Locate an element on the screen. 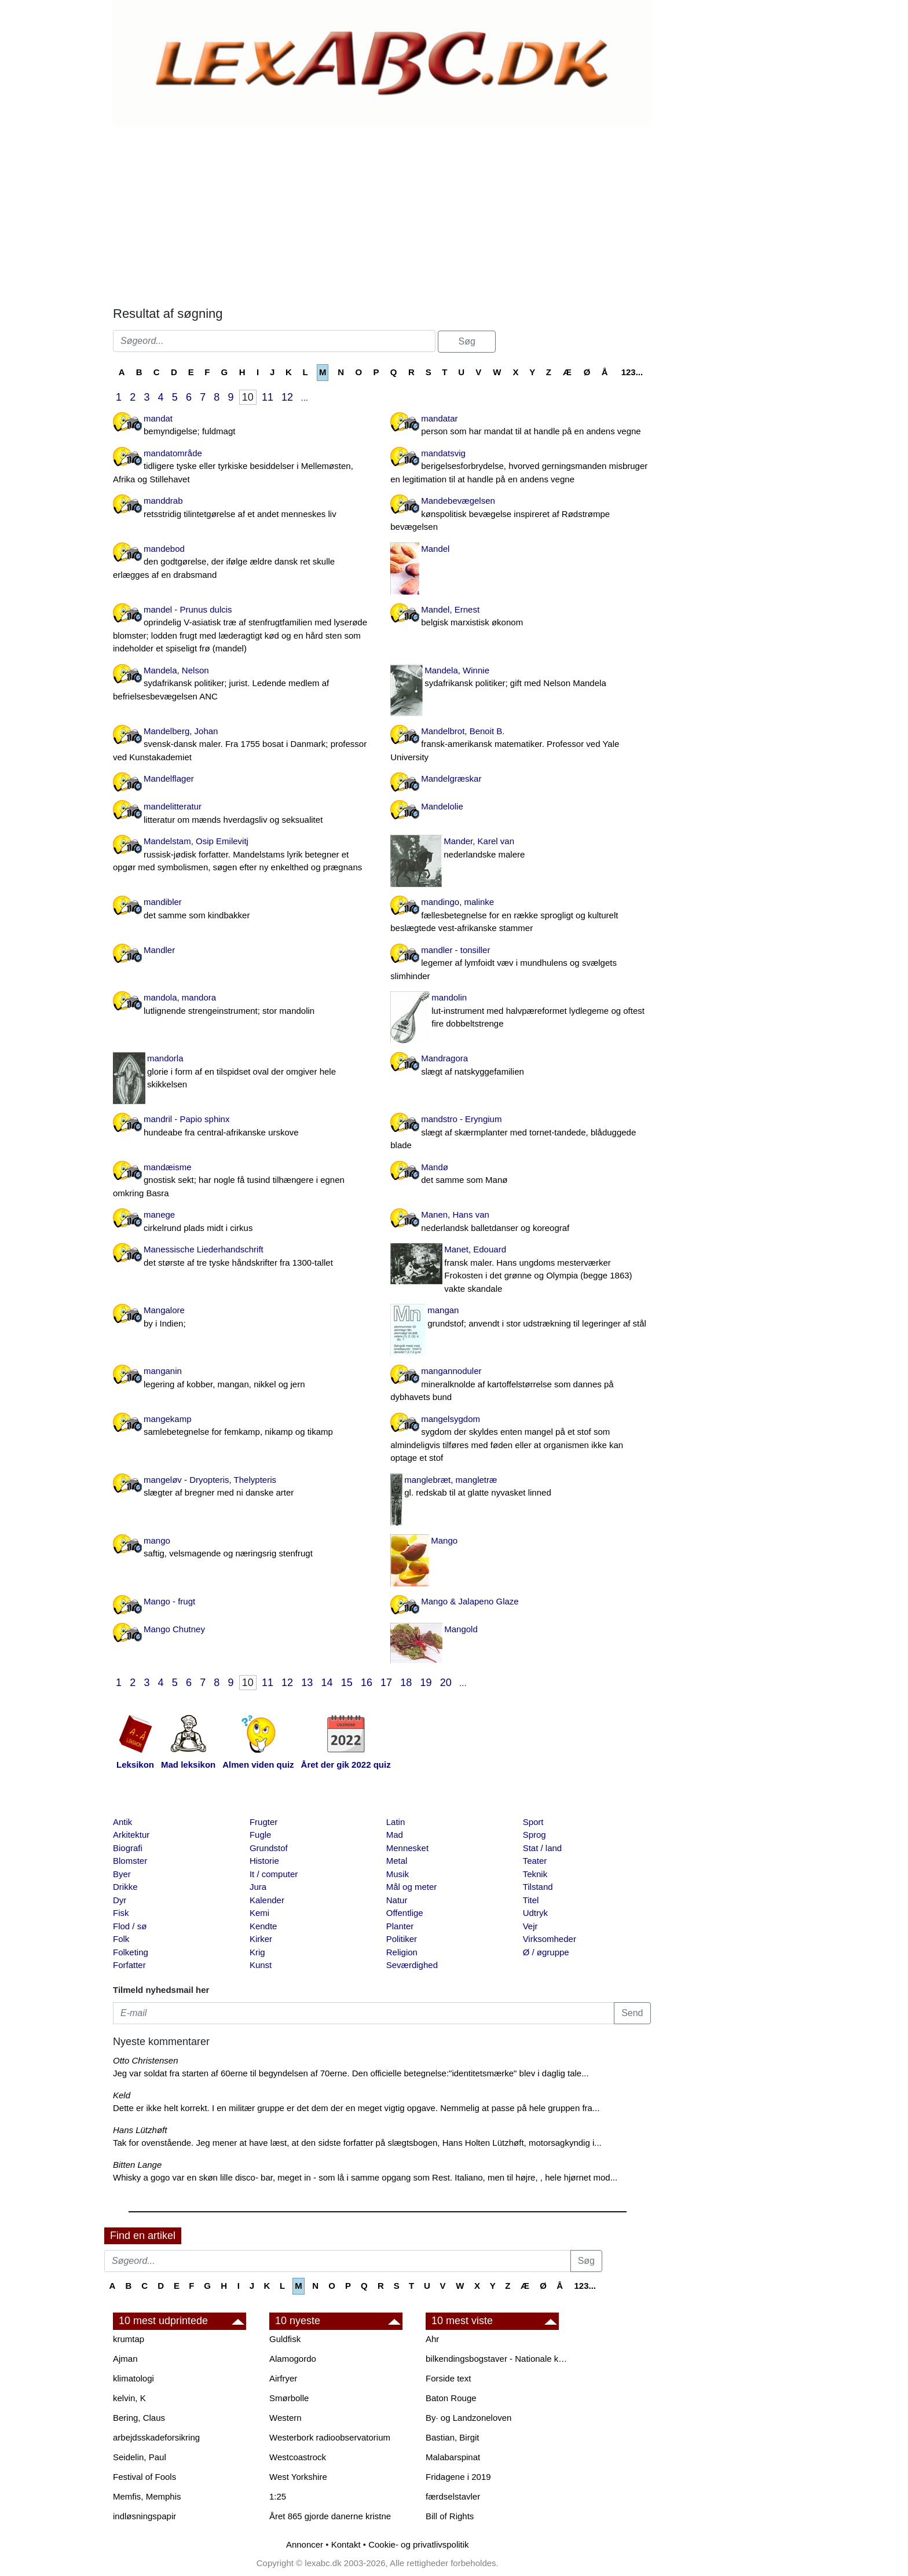  Frugter is located at coordinates (263, 1822).